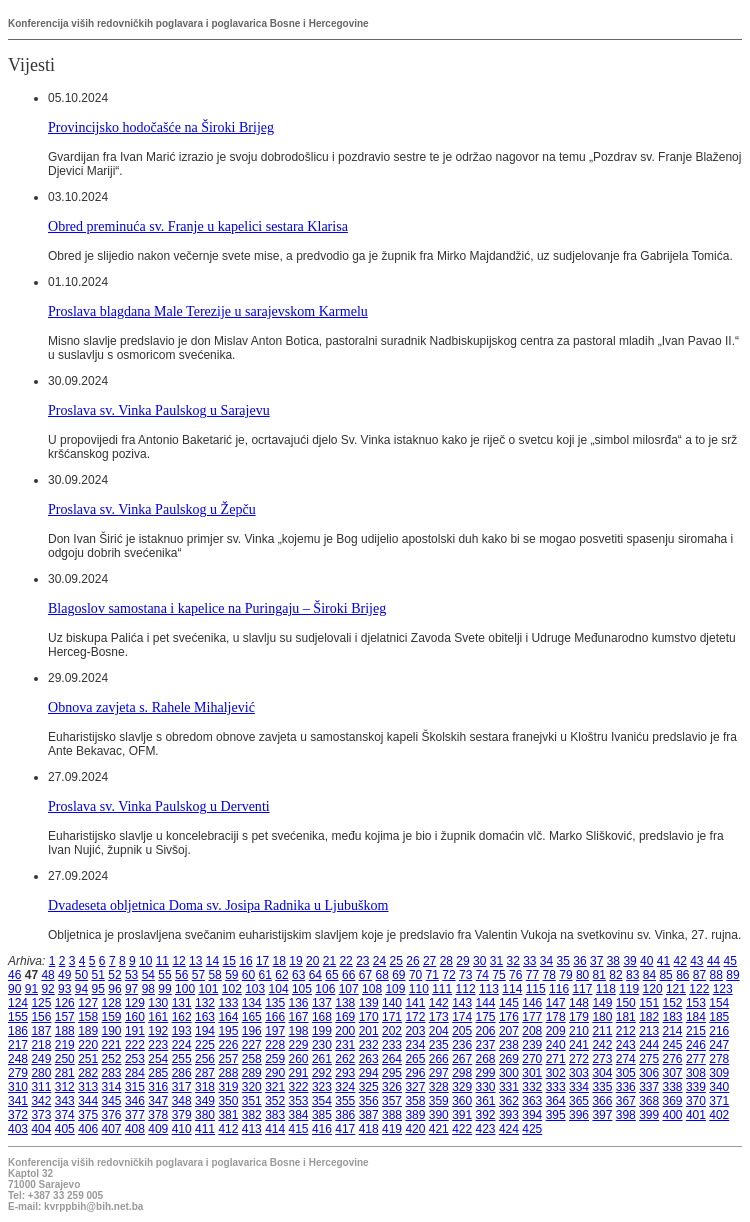 The image size is (750, 1222). Describe the element at coordinates (65, 1031) in the screenshot. I see `188` at that location.